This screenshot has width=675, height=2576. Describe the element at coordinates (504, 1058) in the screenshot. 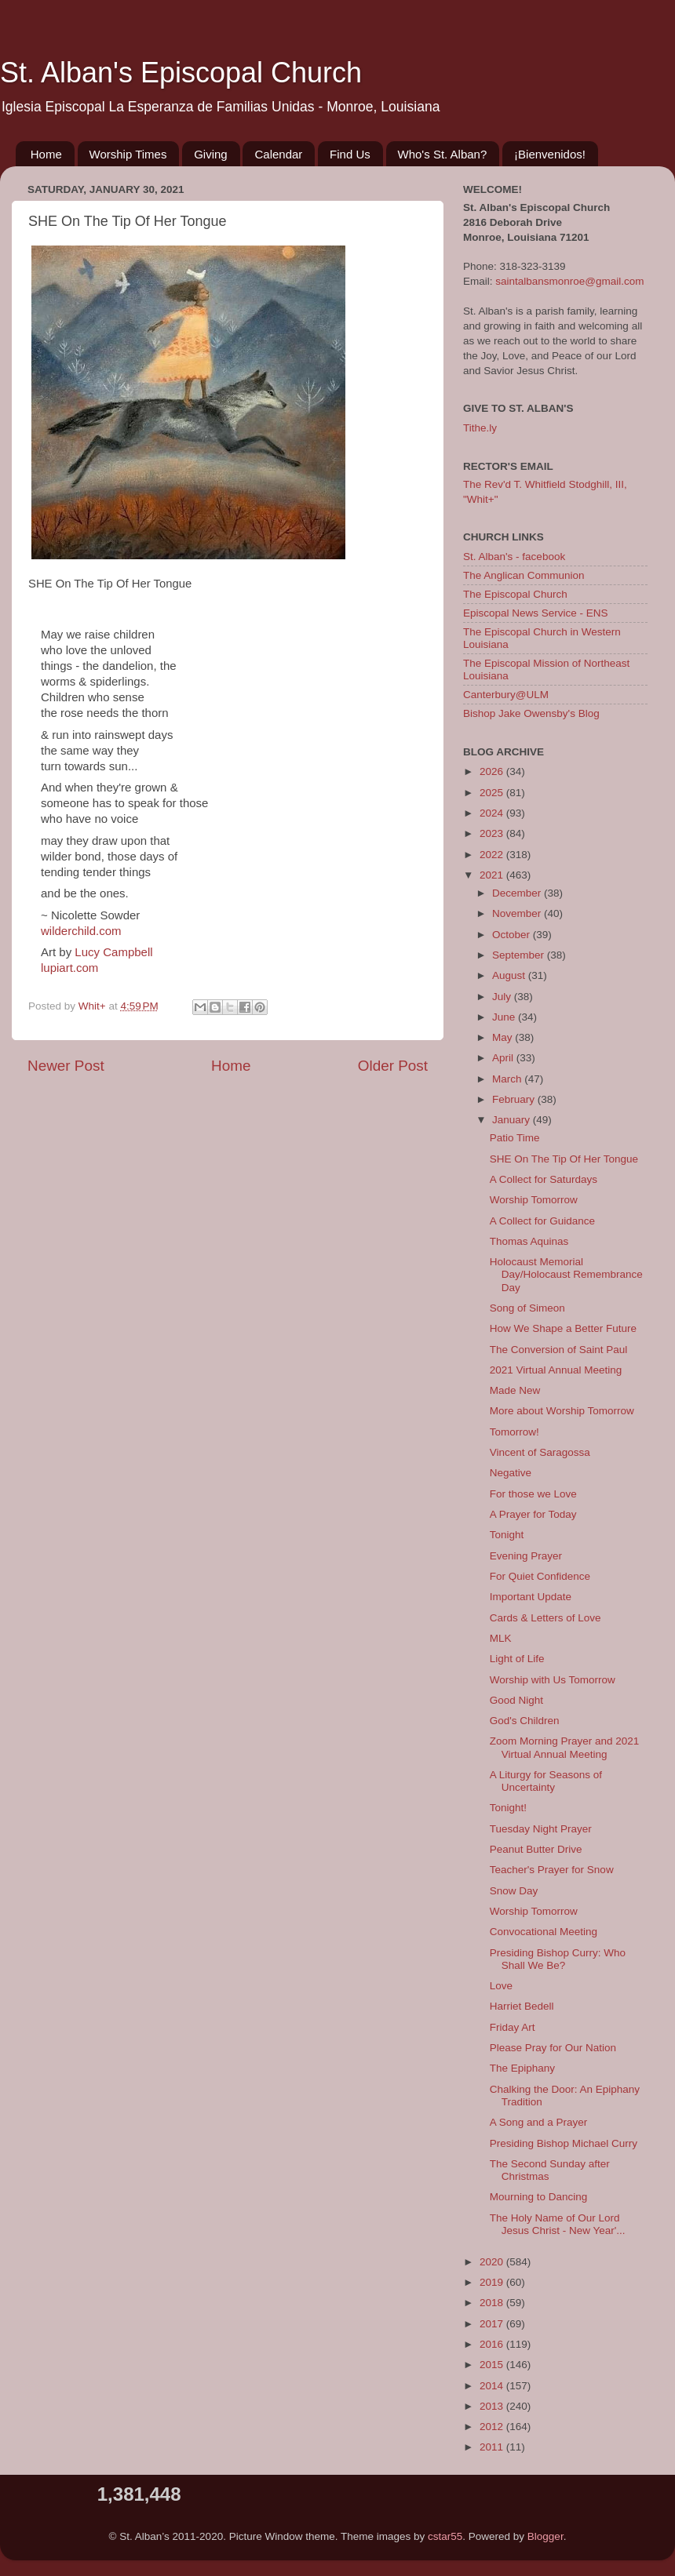

I see `April` at that location.